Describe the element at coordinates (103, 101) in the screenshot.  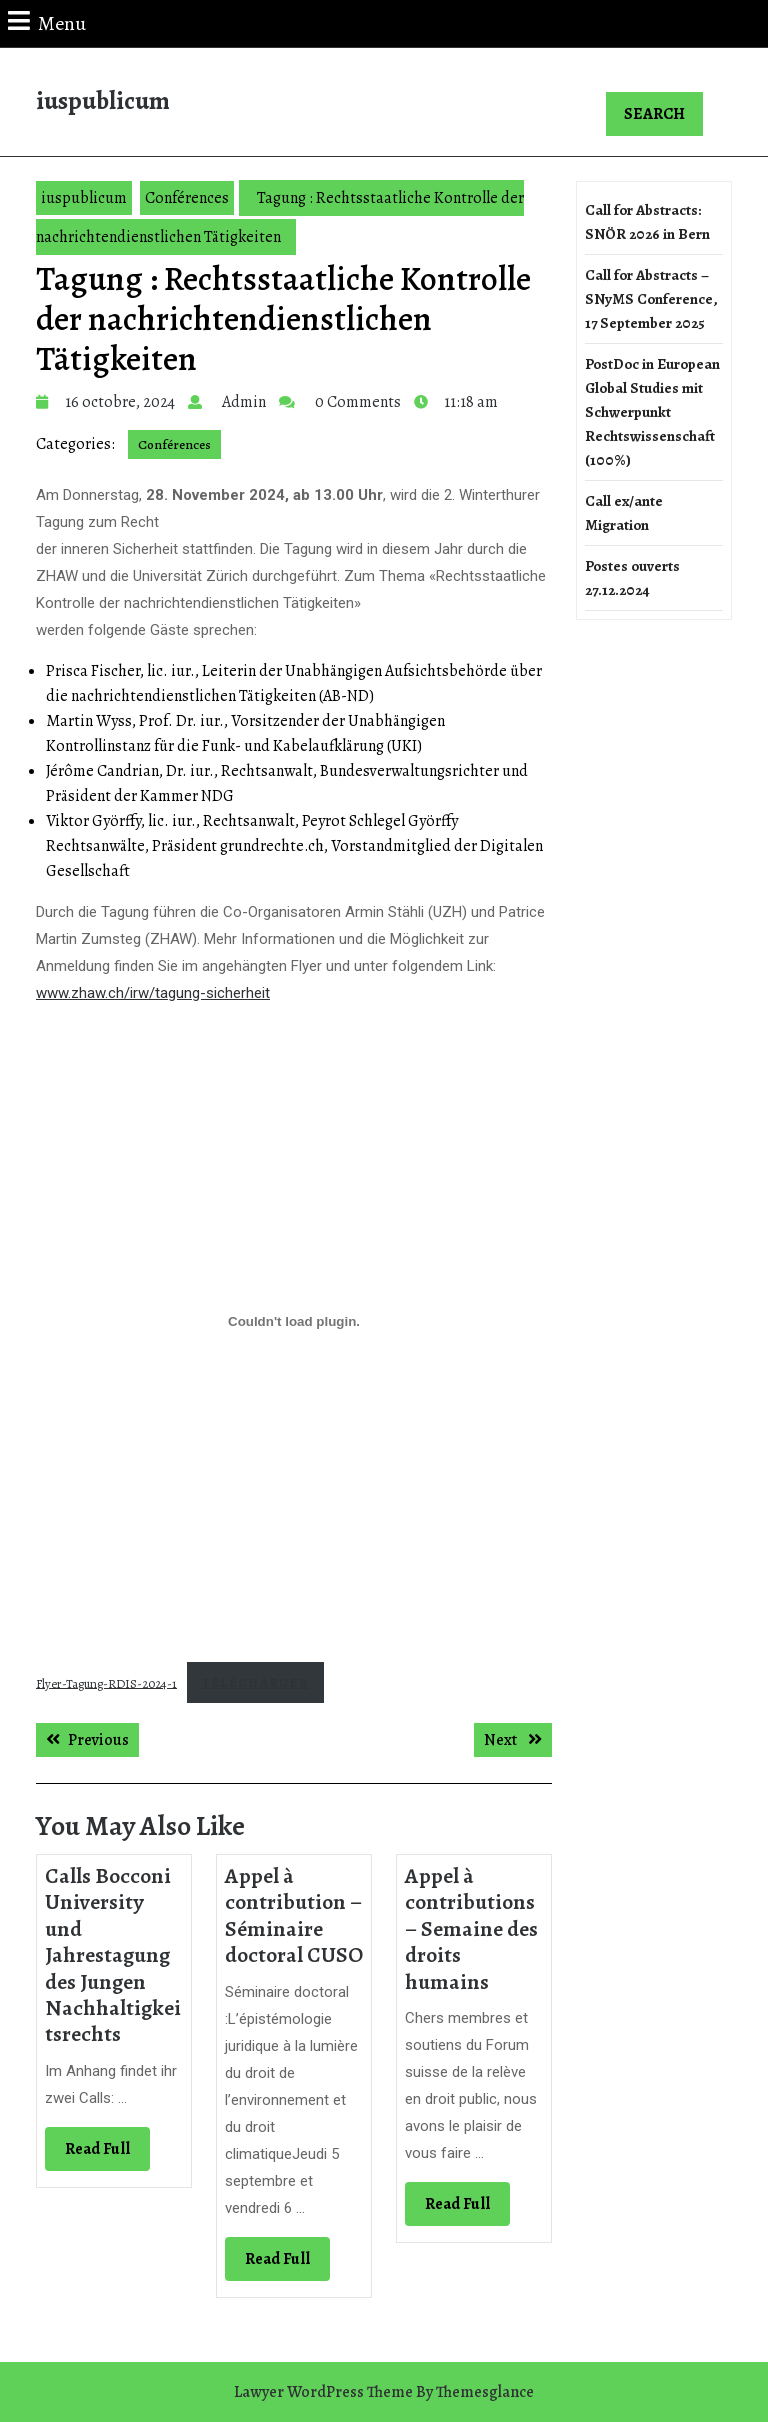
I see `iuspublicum` at that location.